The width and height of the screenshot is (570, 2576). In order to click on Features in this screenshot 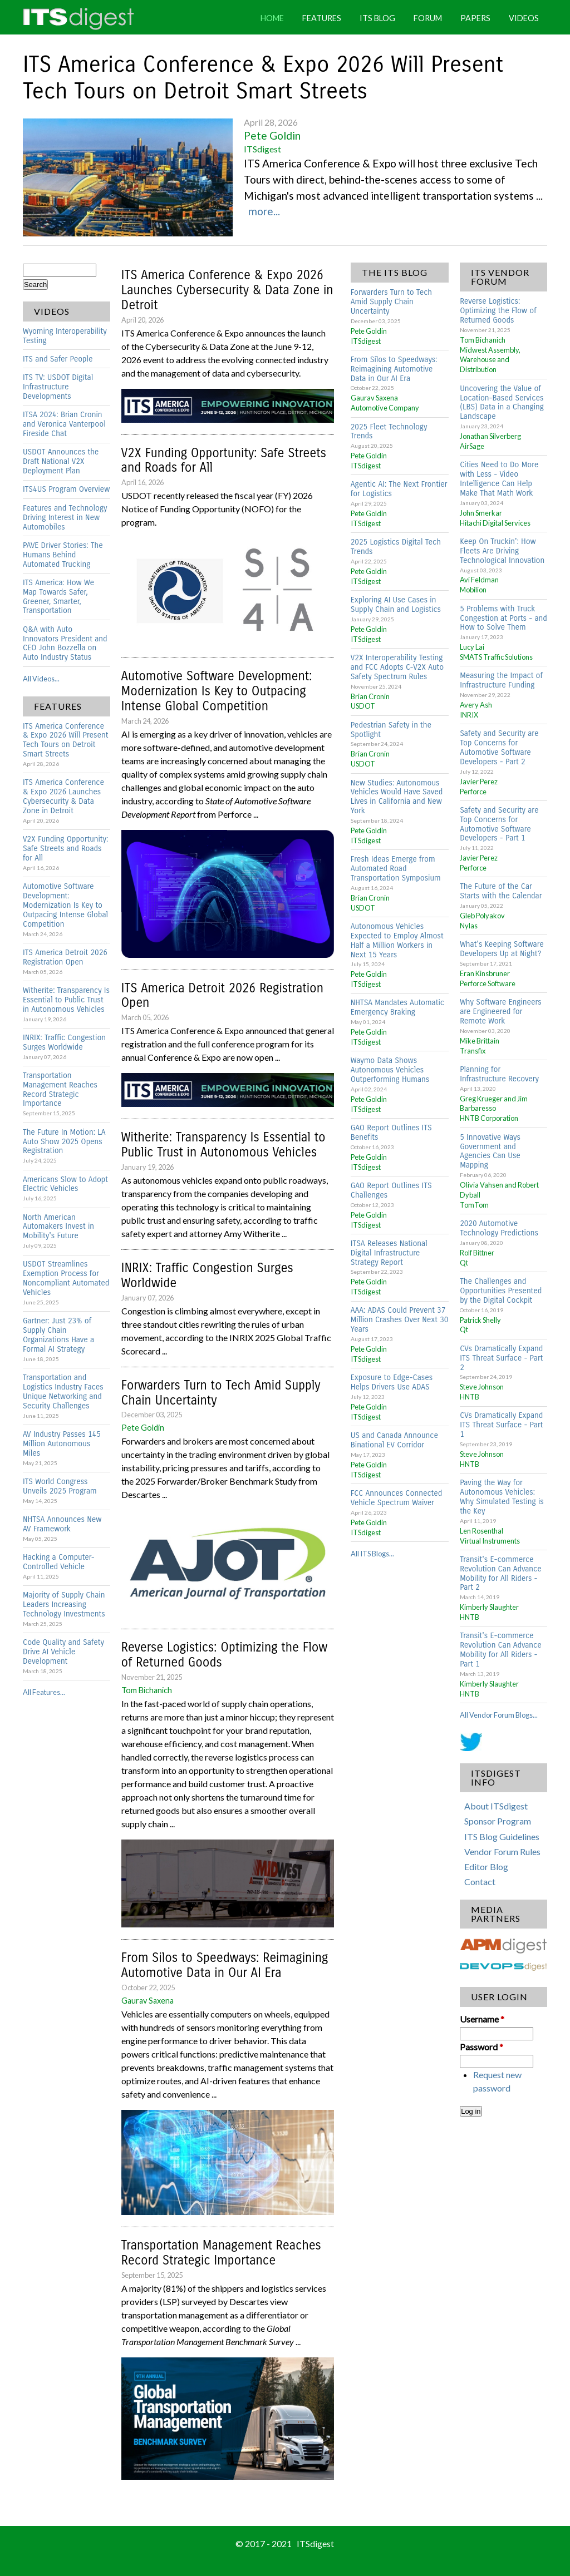, I will do `click(321, 18)`.